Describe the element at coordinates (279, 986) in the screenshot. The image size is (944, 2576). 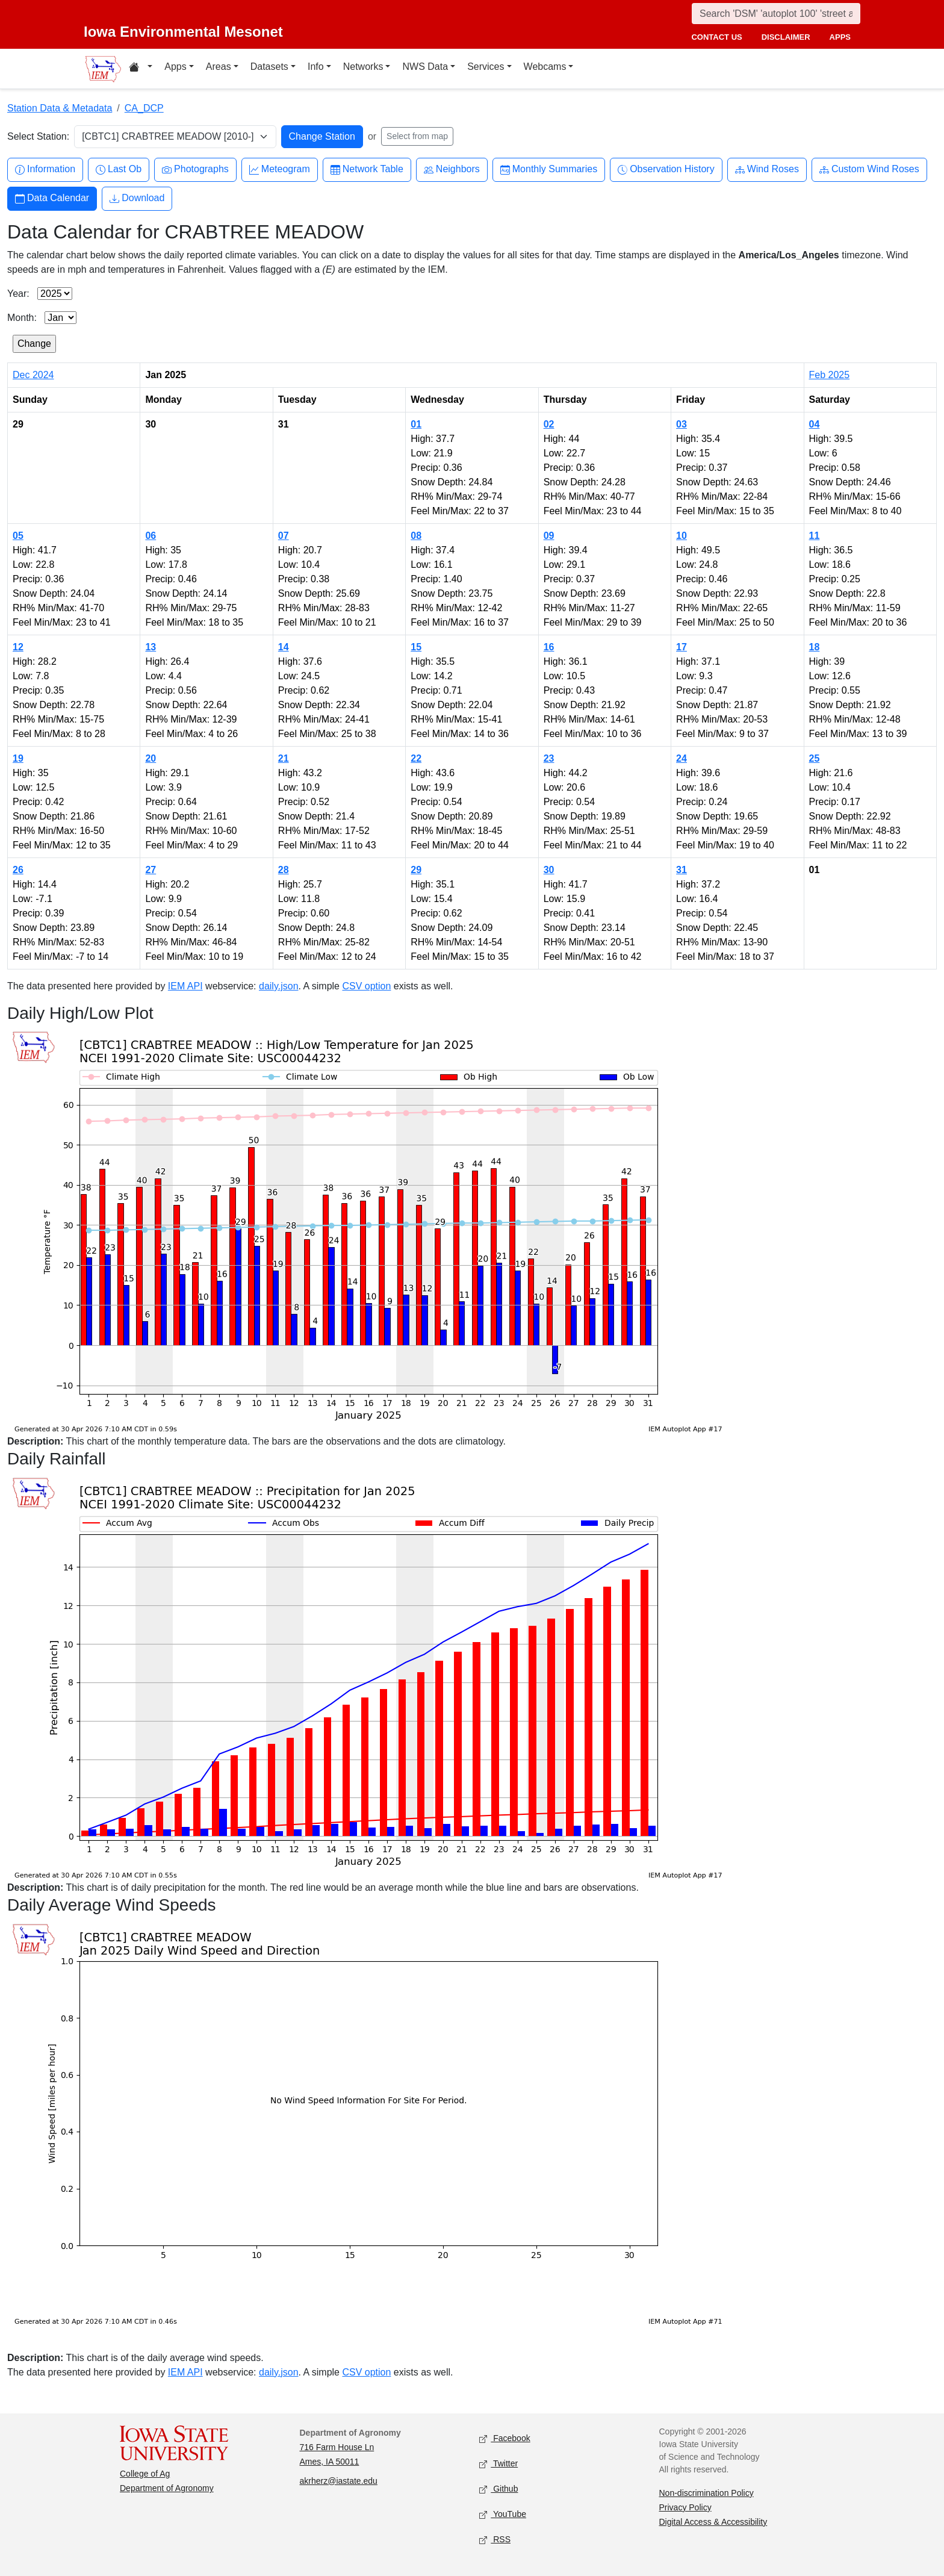
I see `daily.json` at that location.